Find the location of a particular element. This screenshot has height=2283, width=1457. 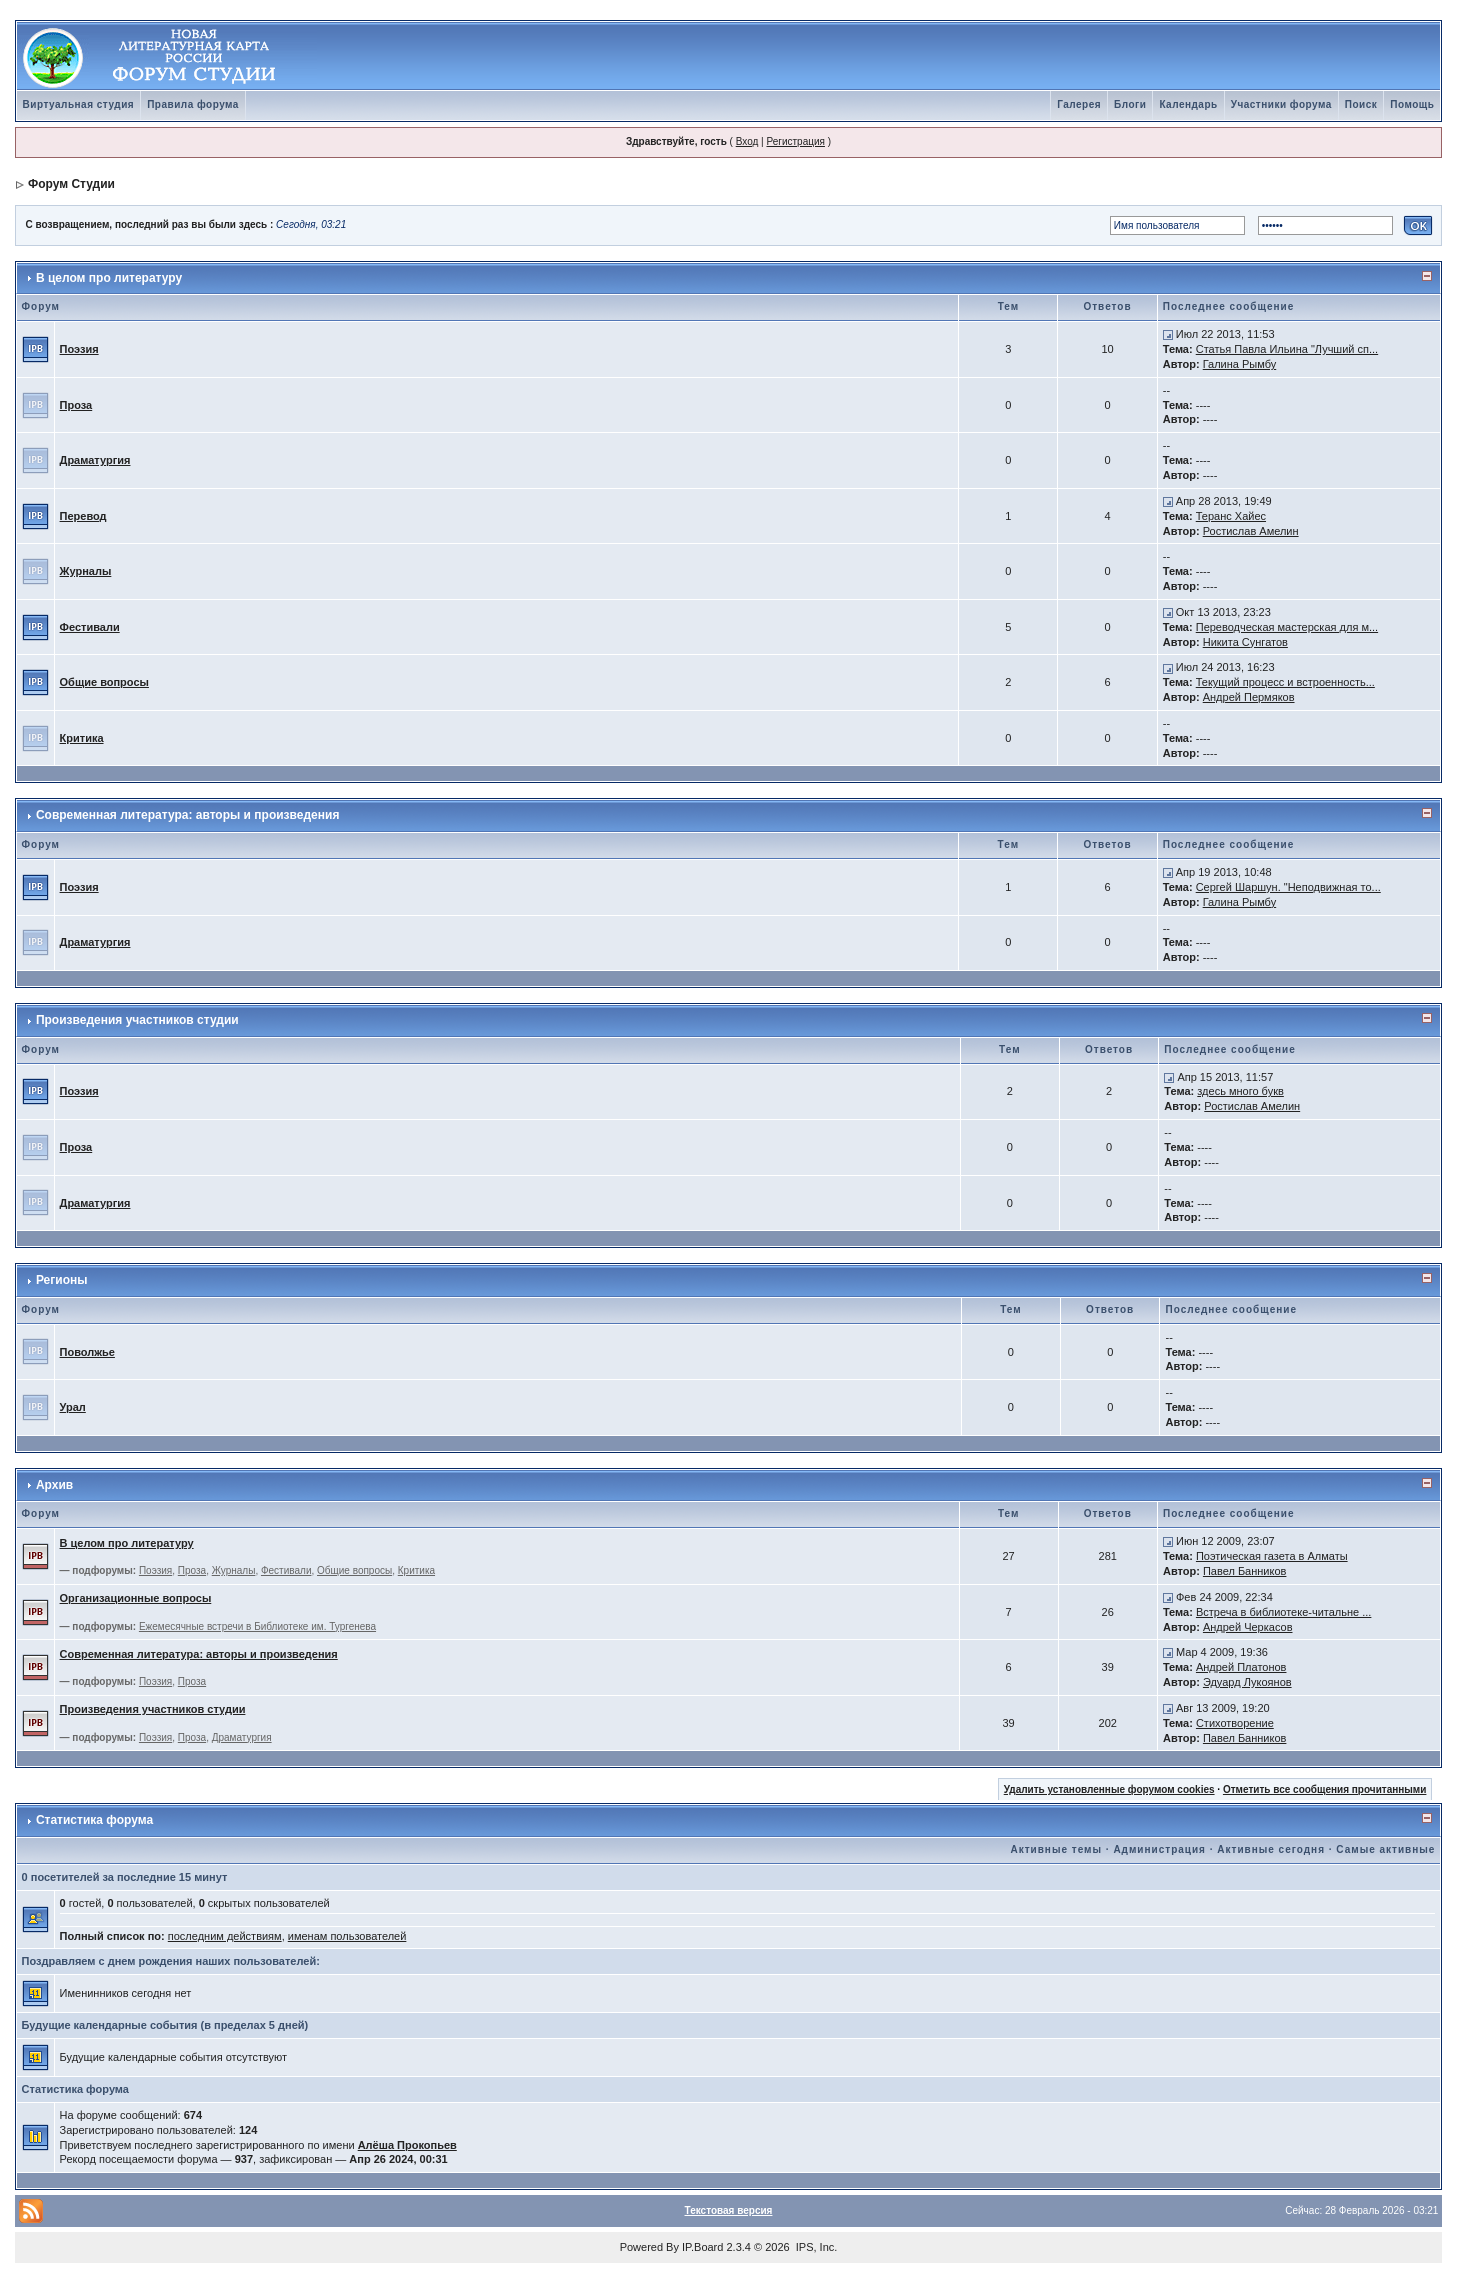

здесь много букв is located at coordinates (1240, 1091).